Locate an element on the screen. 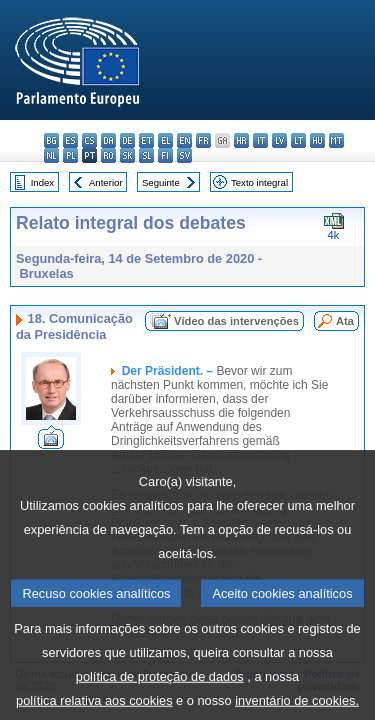  es - español is located at coordinates (70, 140).